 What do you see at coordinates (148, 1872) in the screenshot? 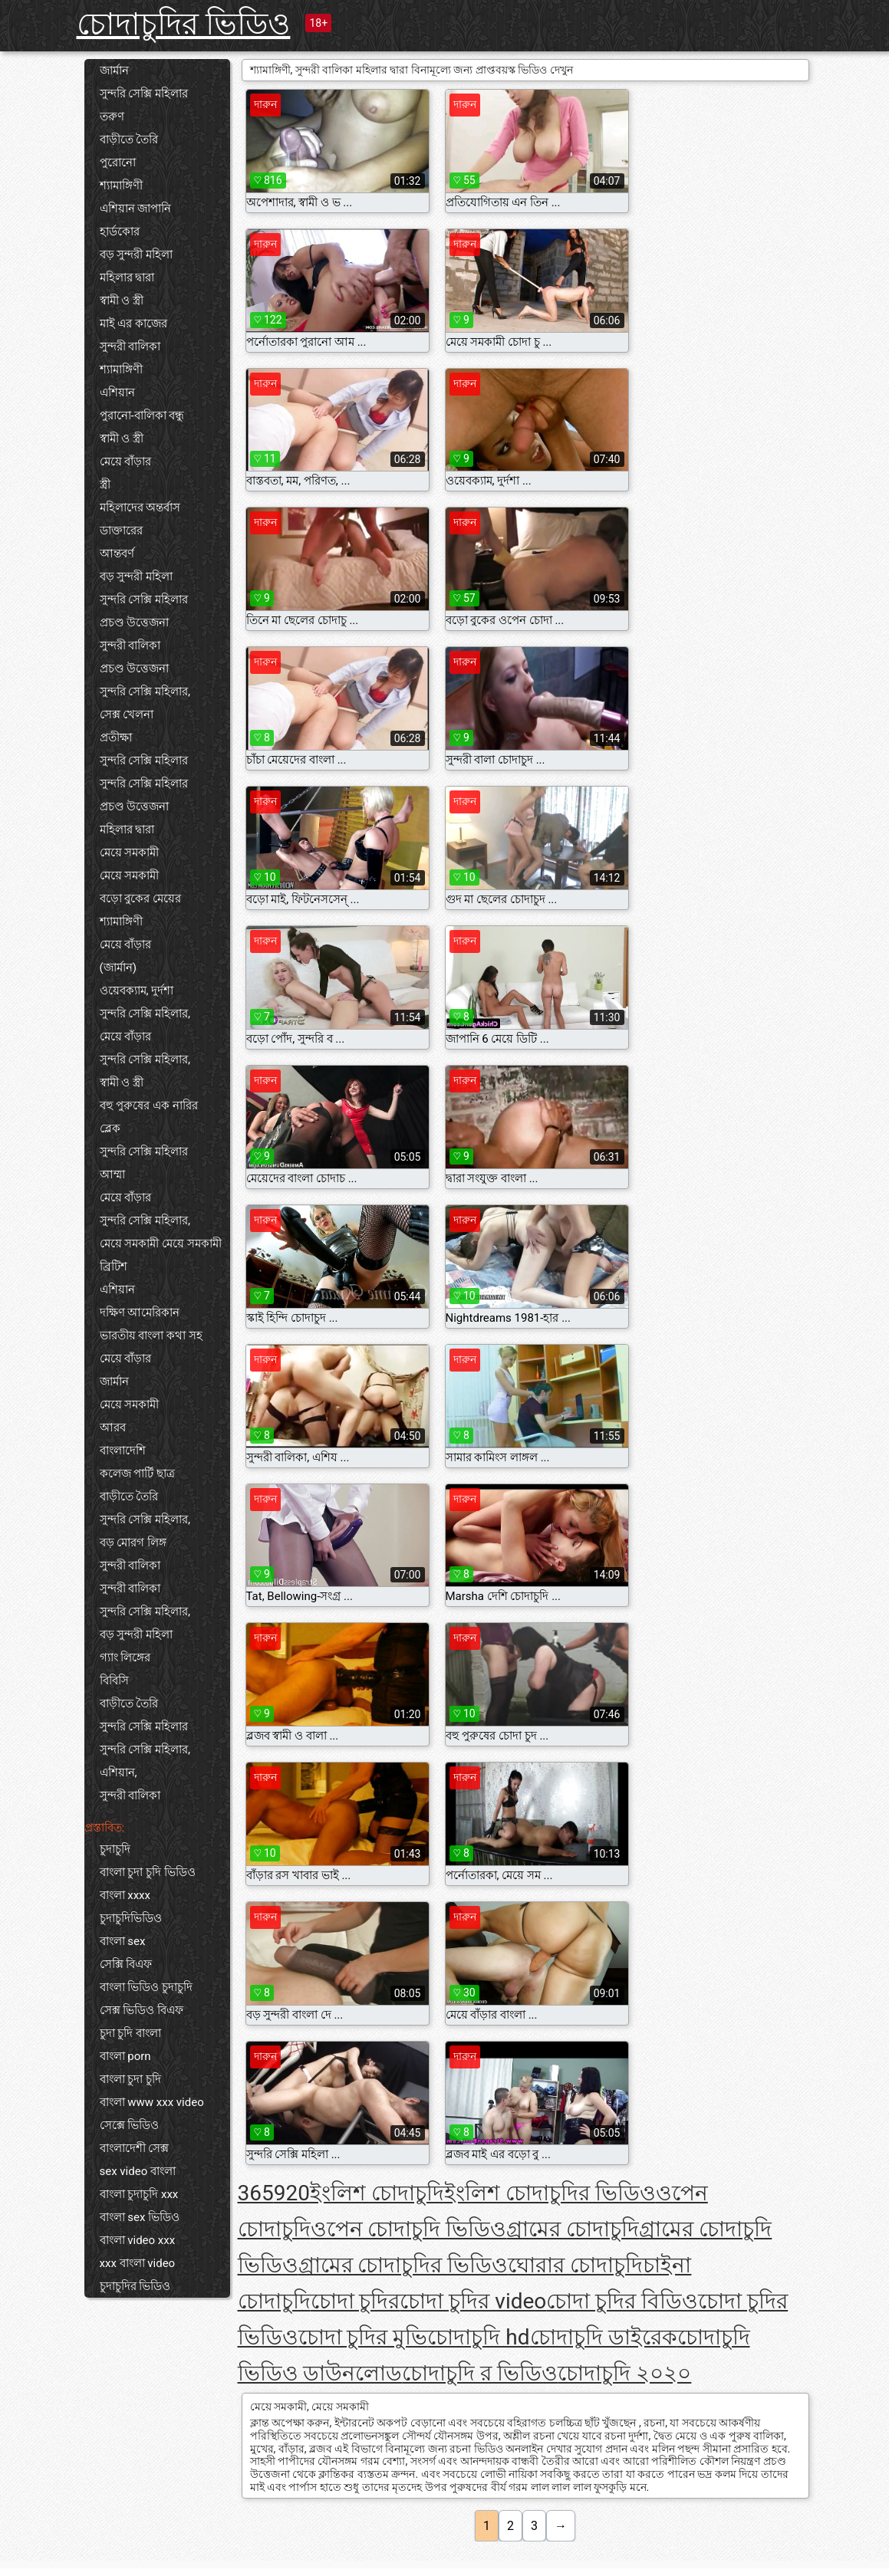
I see `বাংলা চুদা চুদি ভিডিও` at bounding box center [148, 1872].